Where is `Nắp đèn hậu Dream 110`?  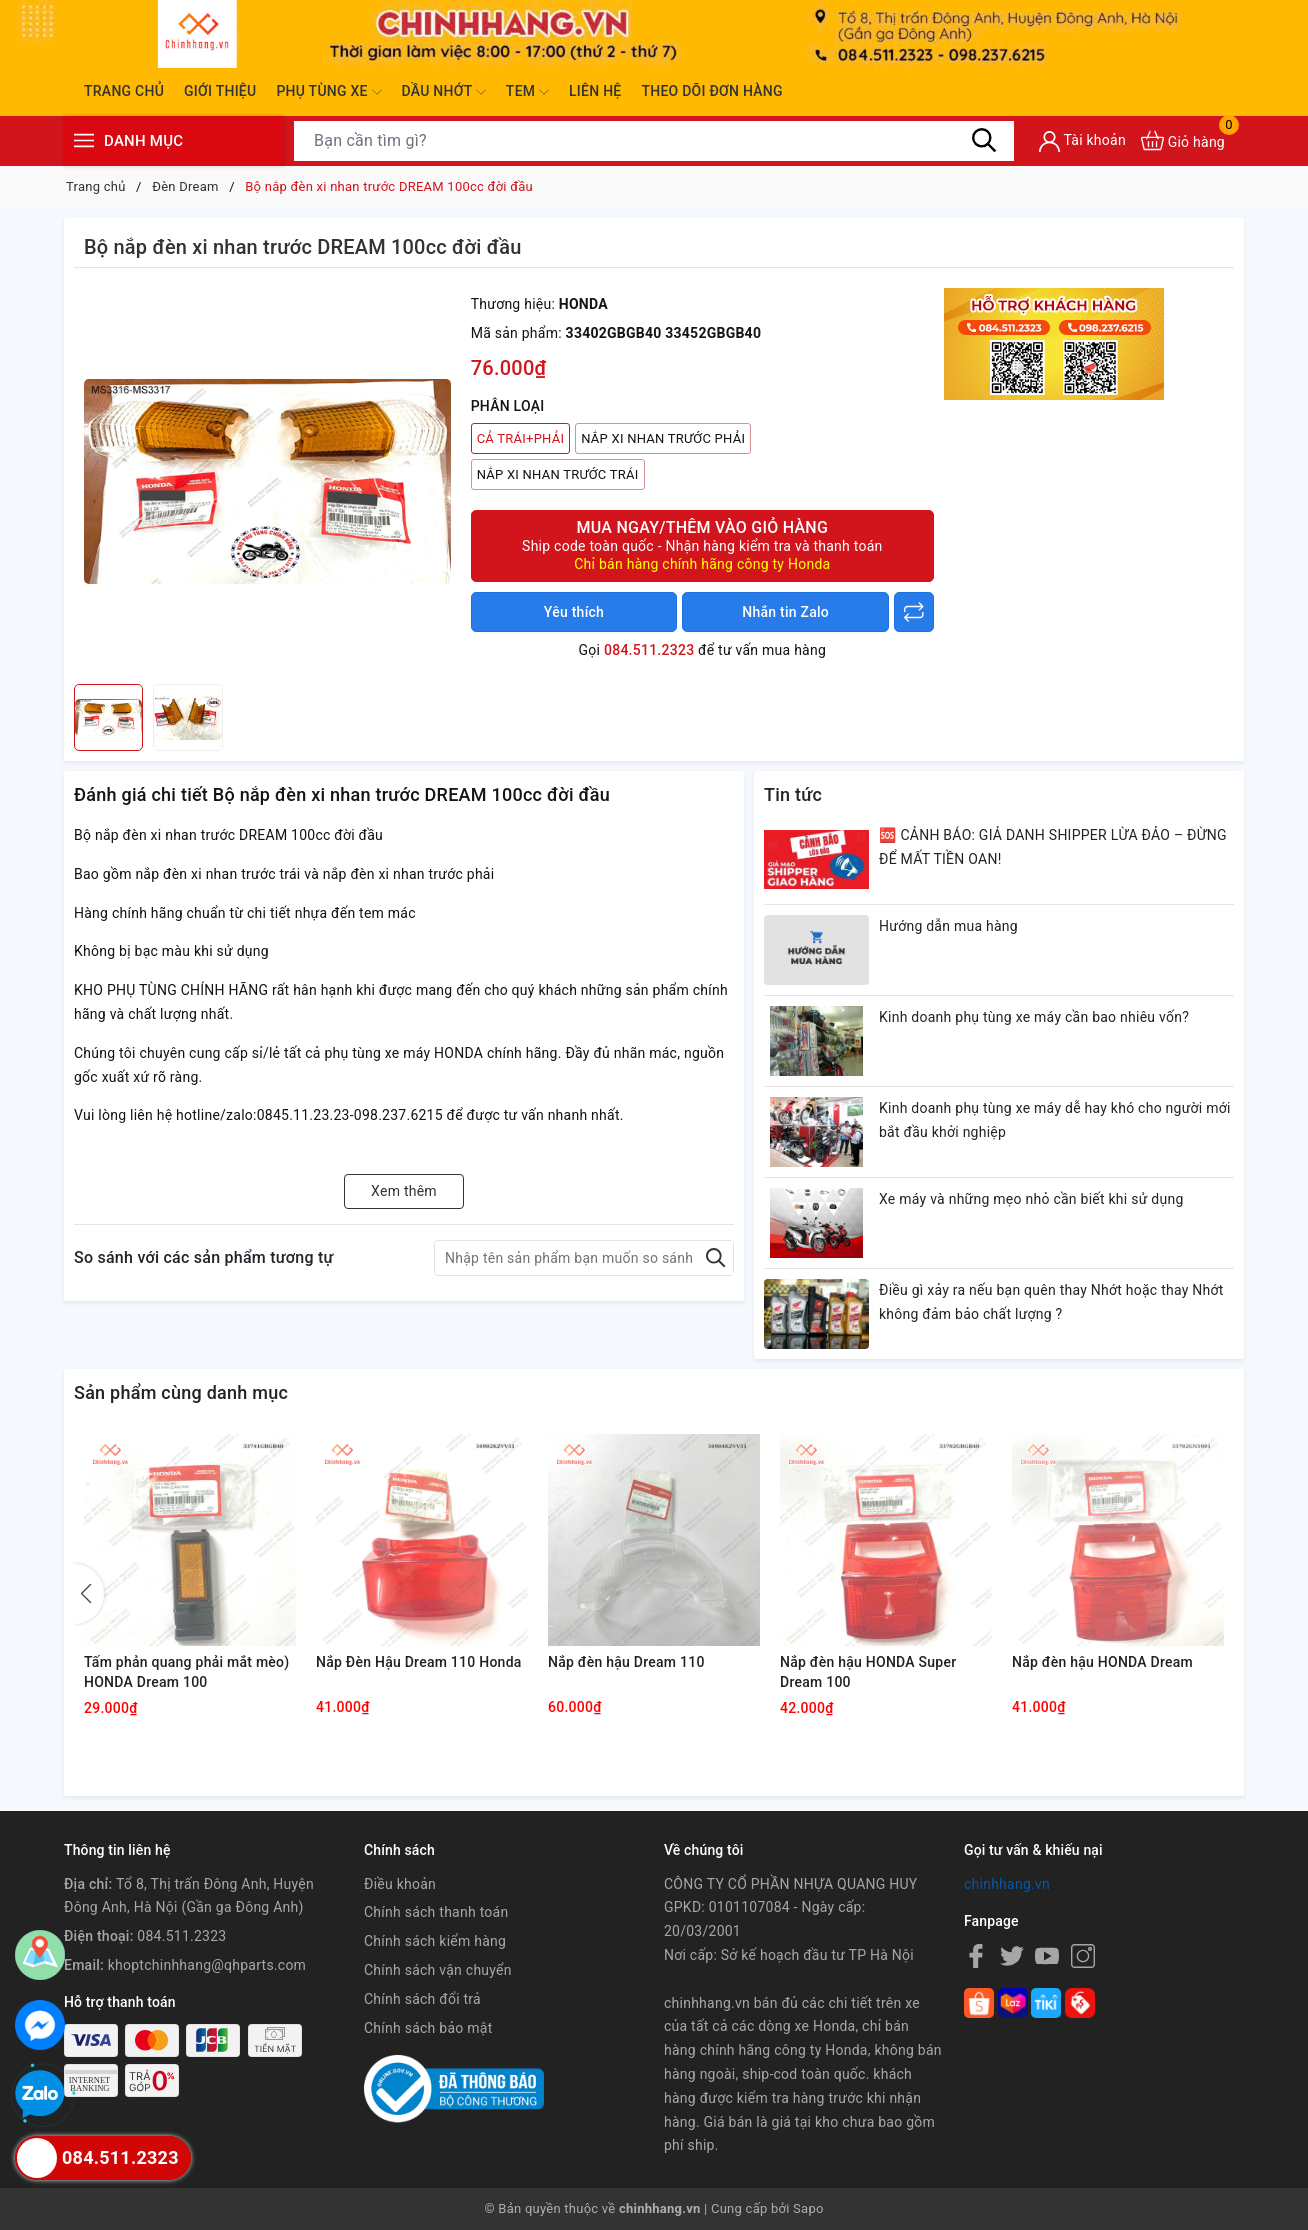
Nắp đèn hậu Dream 110 is located at coordinates (626, 1662).